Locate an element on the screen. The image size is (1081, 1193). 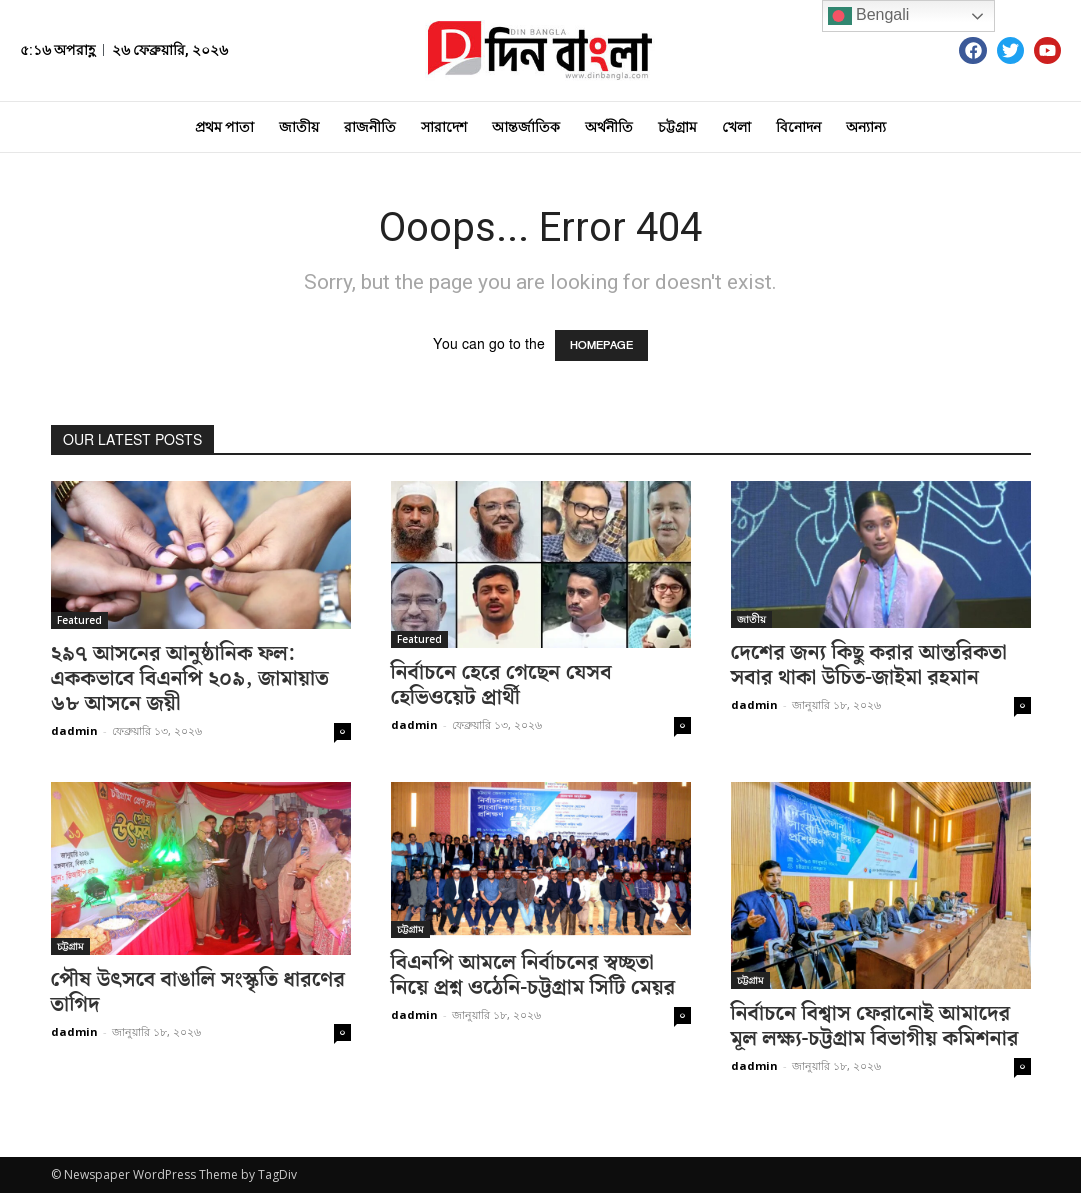
রাজনীতি is located at coordinates (370, 127).